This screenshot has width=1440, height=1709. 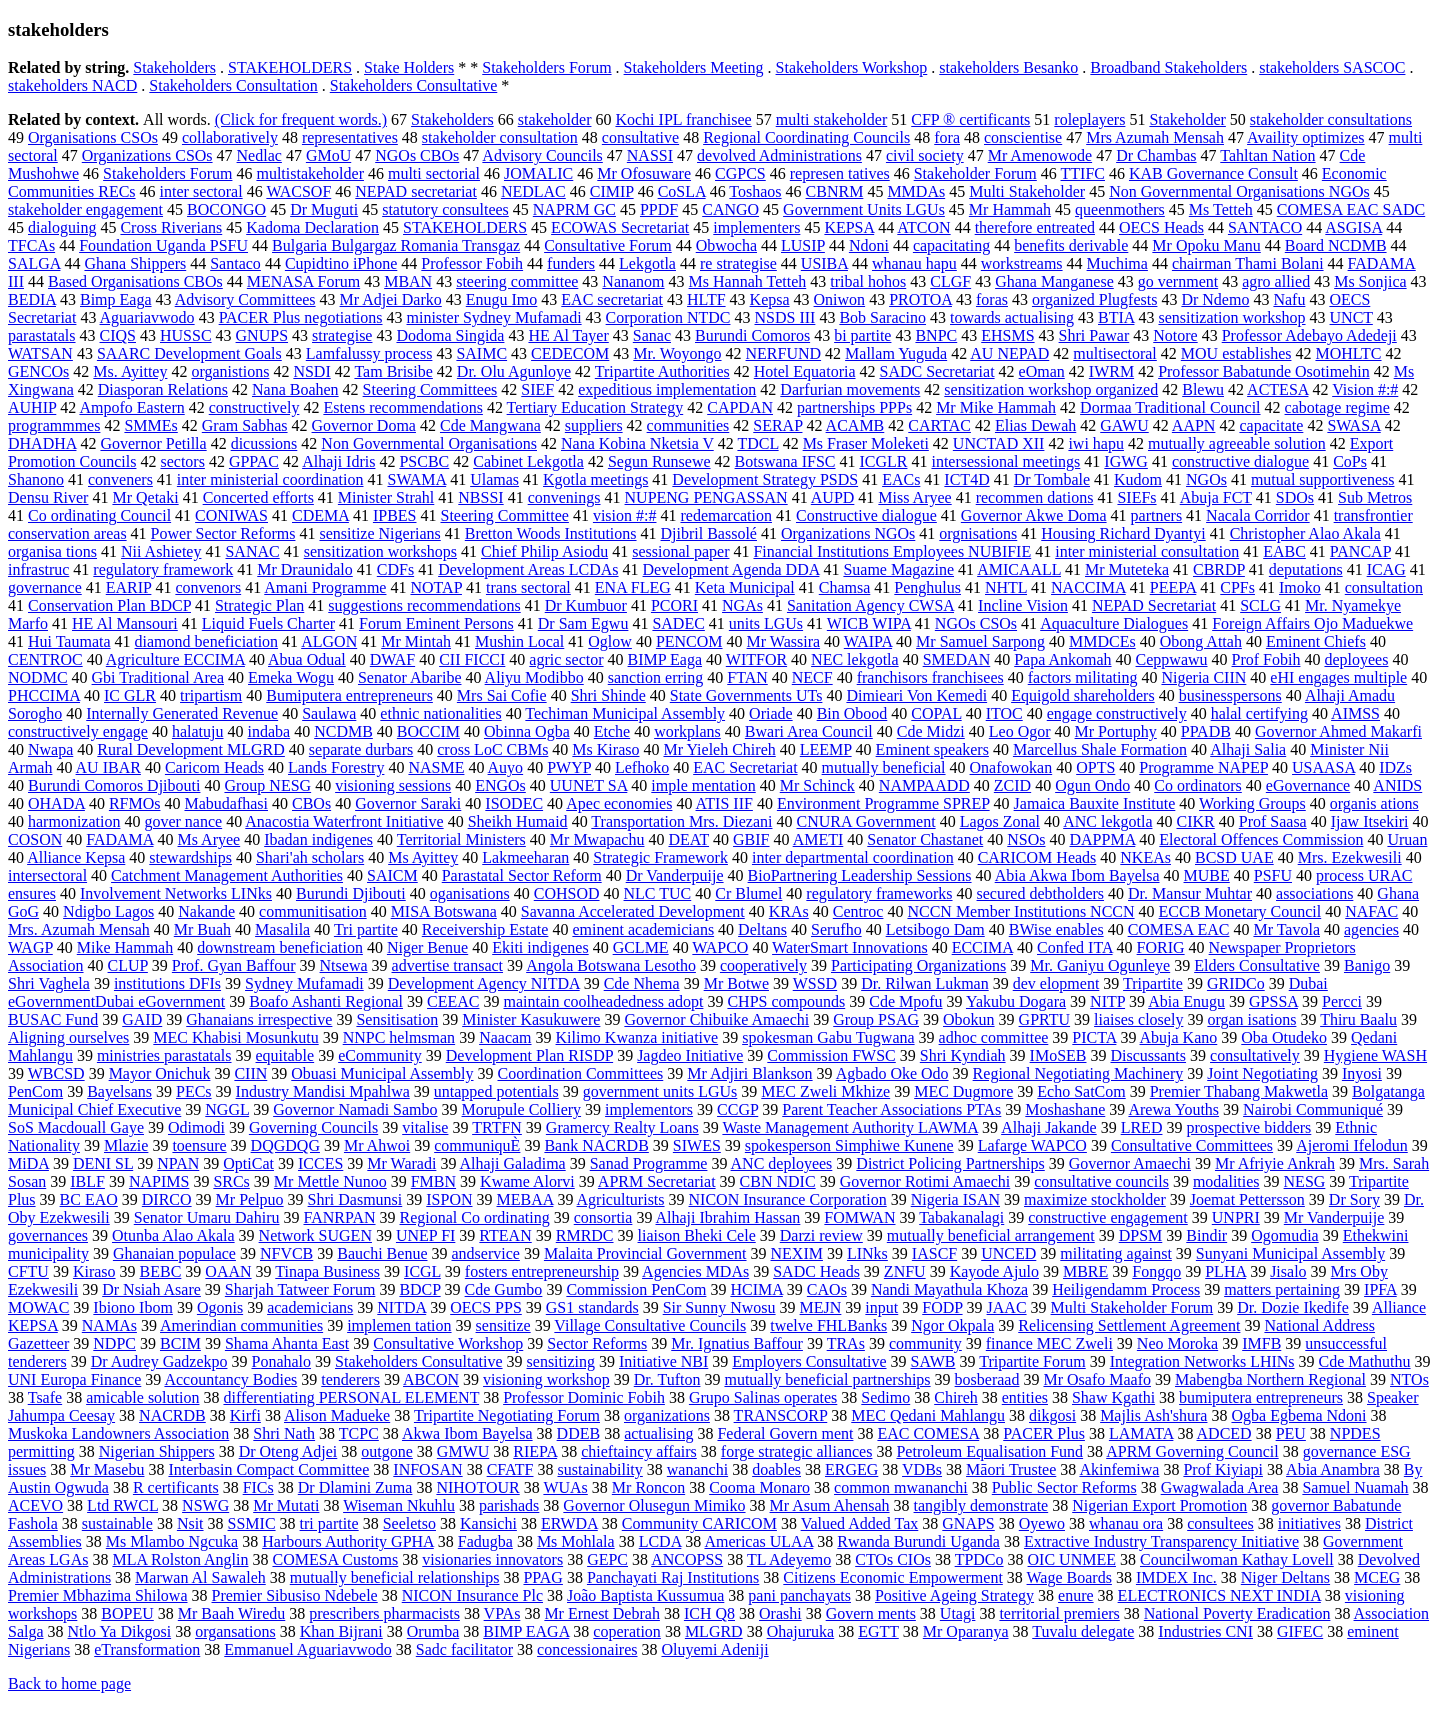 What do you see at coordinates (531, 1019) in the screenshot?
I see `Minister Kasukuwere` at bounding box center [531, 1019].